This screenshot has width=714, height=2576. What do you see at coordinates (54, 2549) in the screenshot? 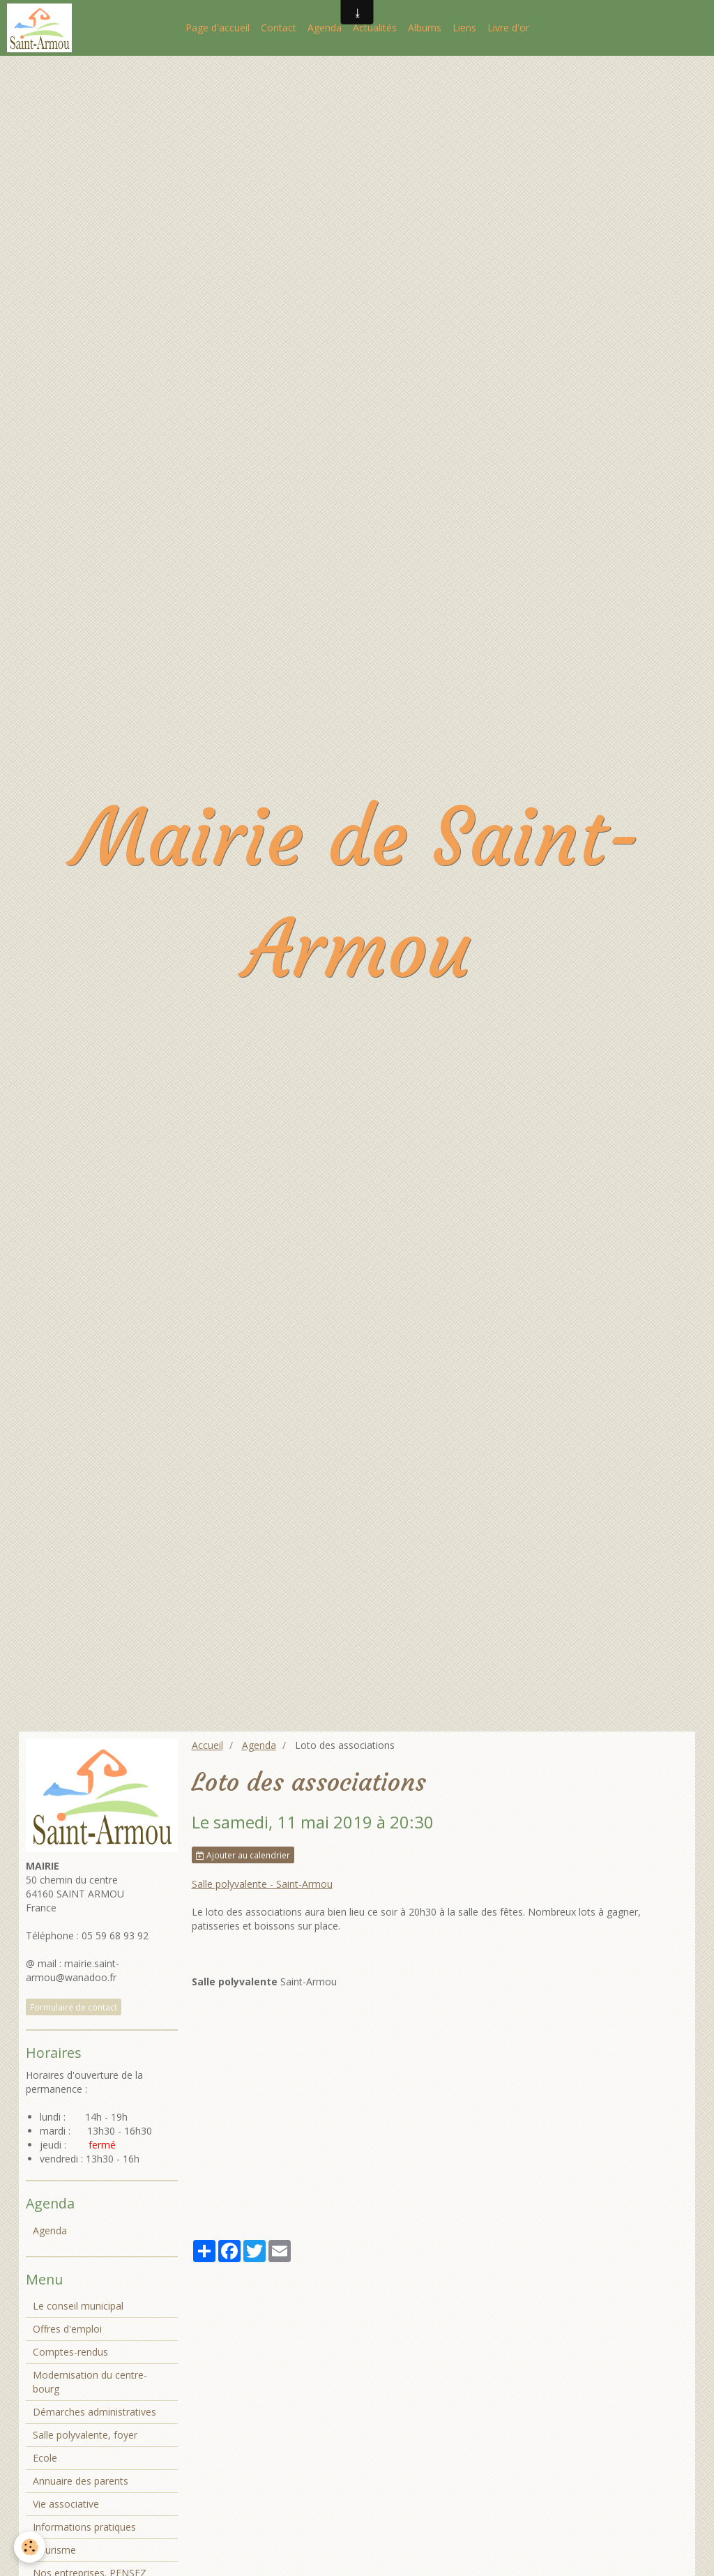
I see `Tourisme` at bounding box center [54, 2549].